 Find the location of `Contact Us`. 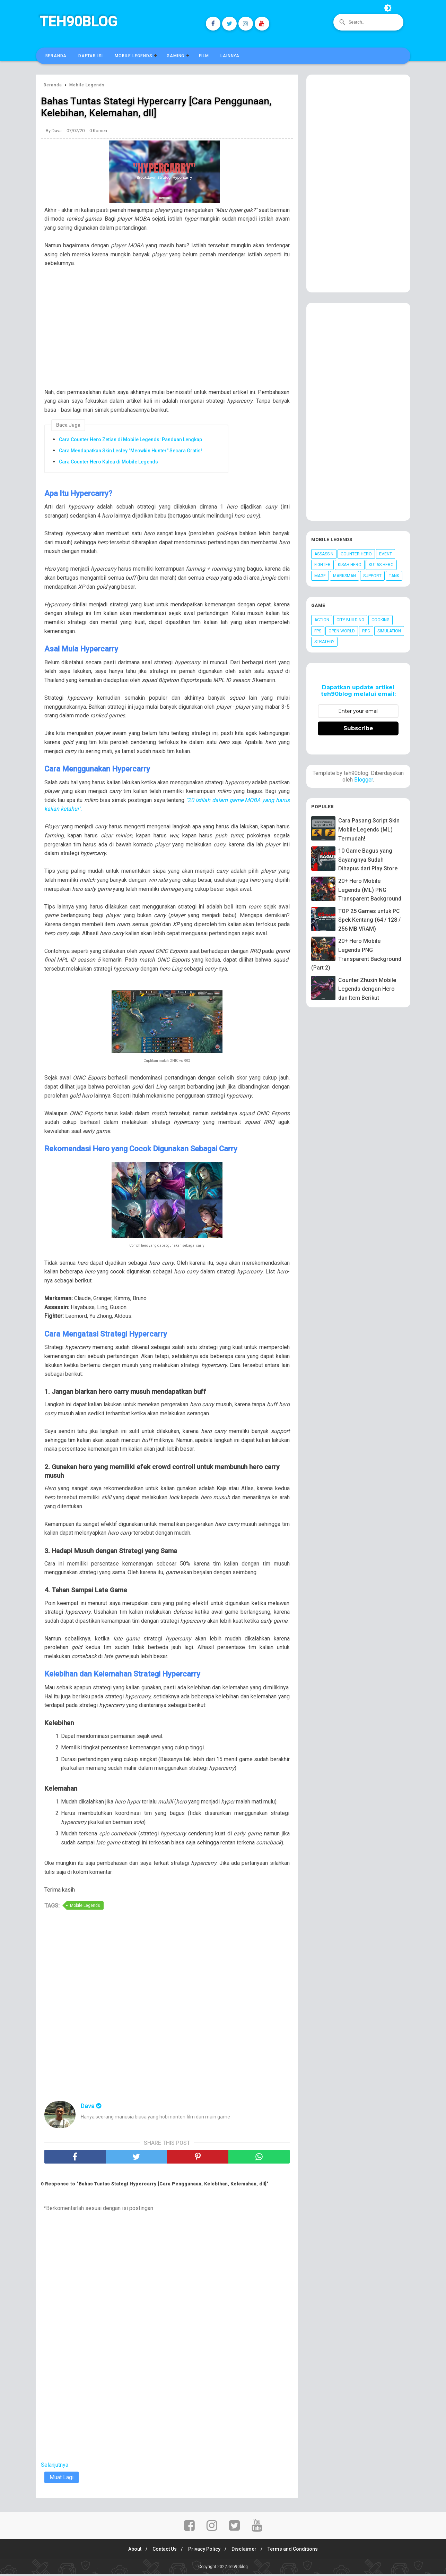

Contact Us is located at coordinates (163, 2550).